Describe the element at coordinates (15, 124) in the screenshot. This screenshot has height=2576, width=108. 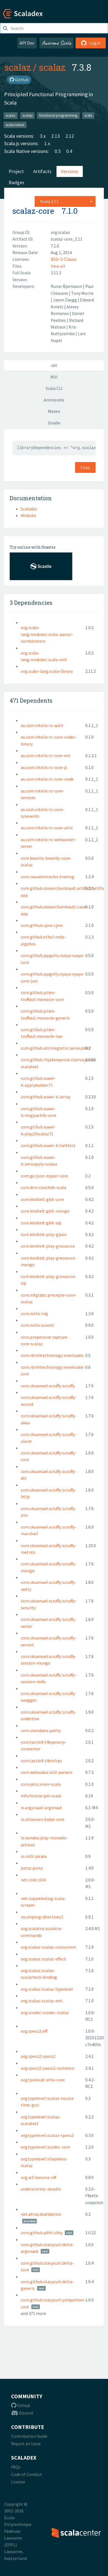
I see `scala-native` at that location.